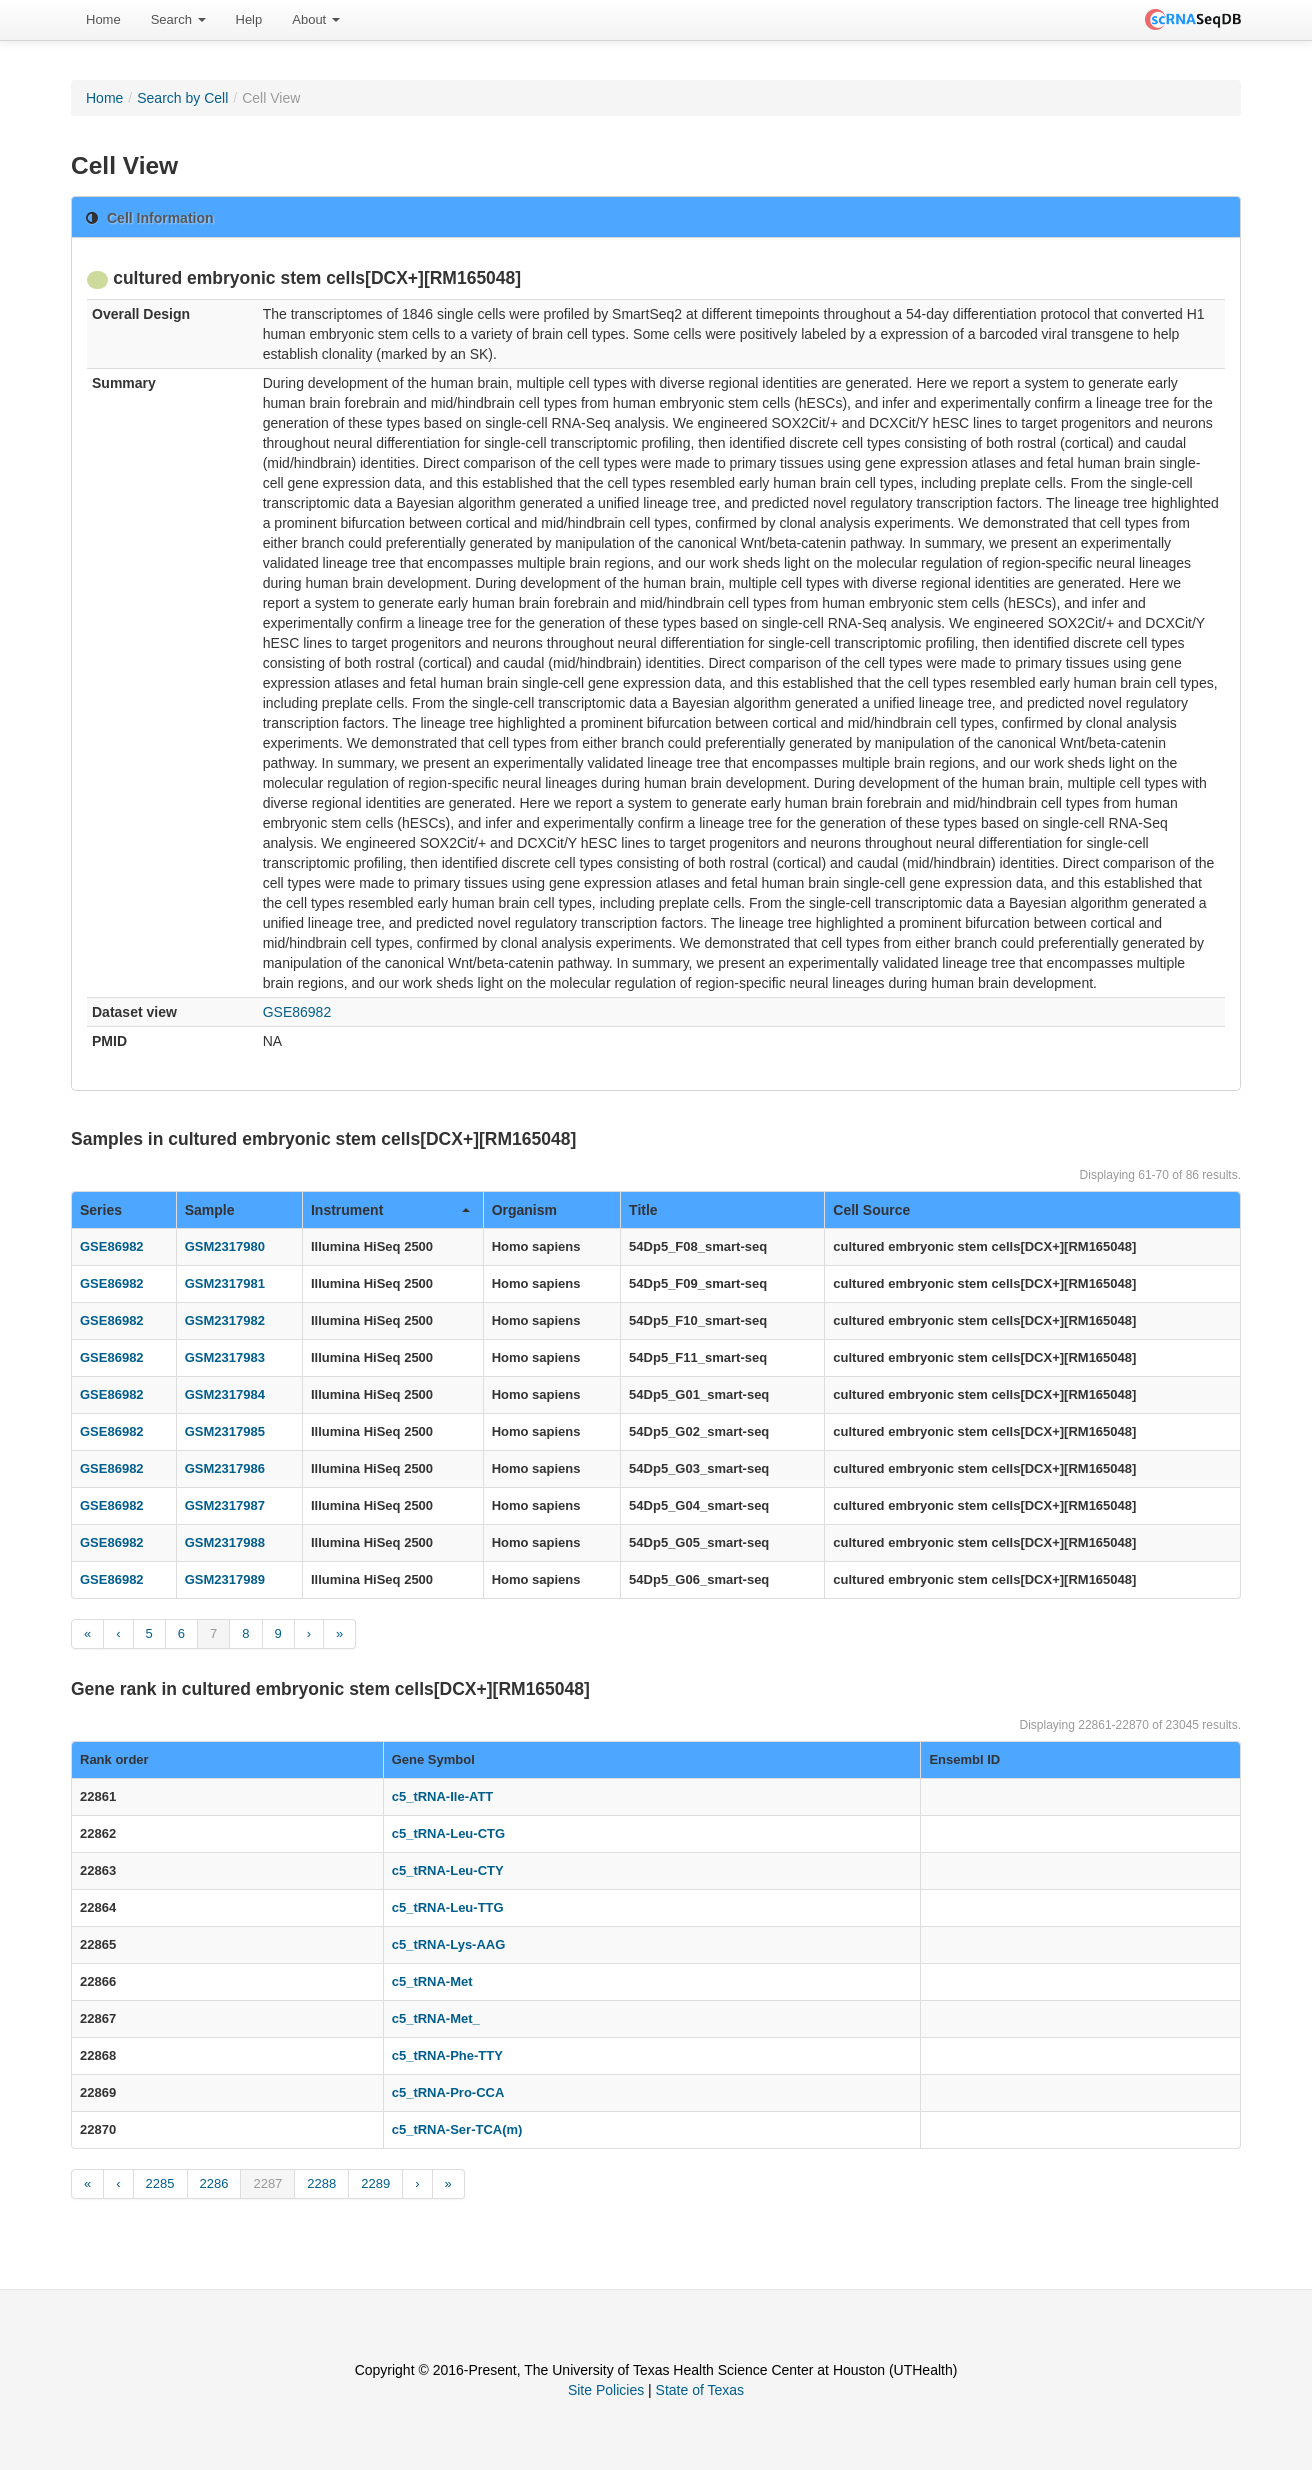 Image resolution: width=1312 pixels, height=2470 pixels. What do you see at coordinates (182, 98) in the screenshot?
I see `Search by Cell` at bounding box center [182, 98].